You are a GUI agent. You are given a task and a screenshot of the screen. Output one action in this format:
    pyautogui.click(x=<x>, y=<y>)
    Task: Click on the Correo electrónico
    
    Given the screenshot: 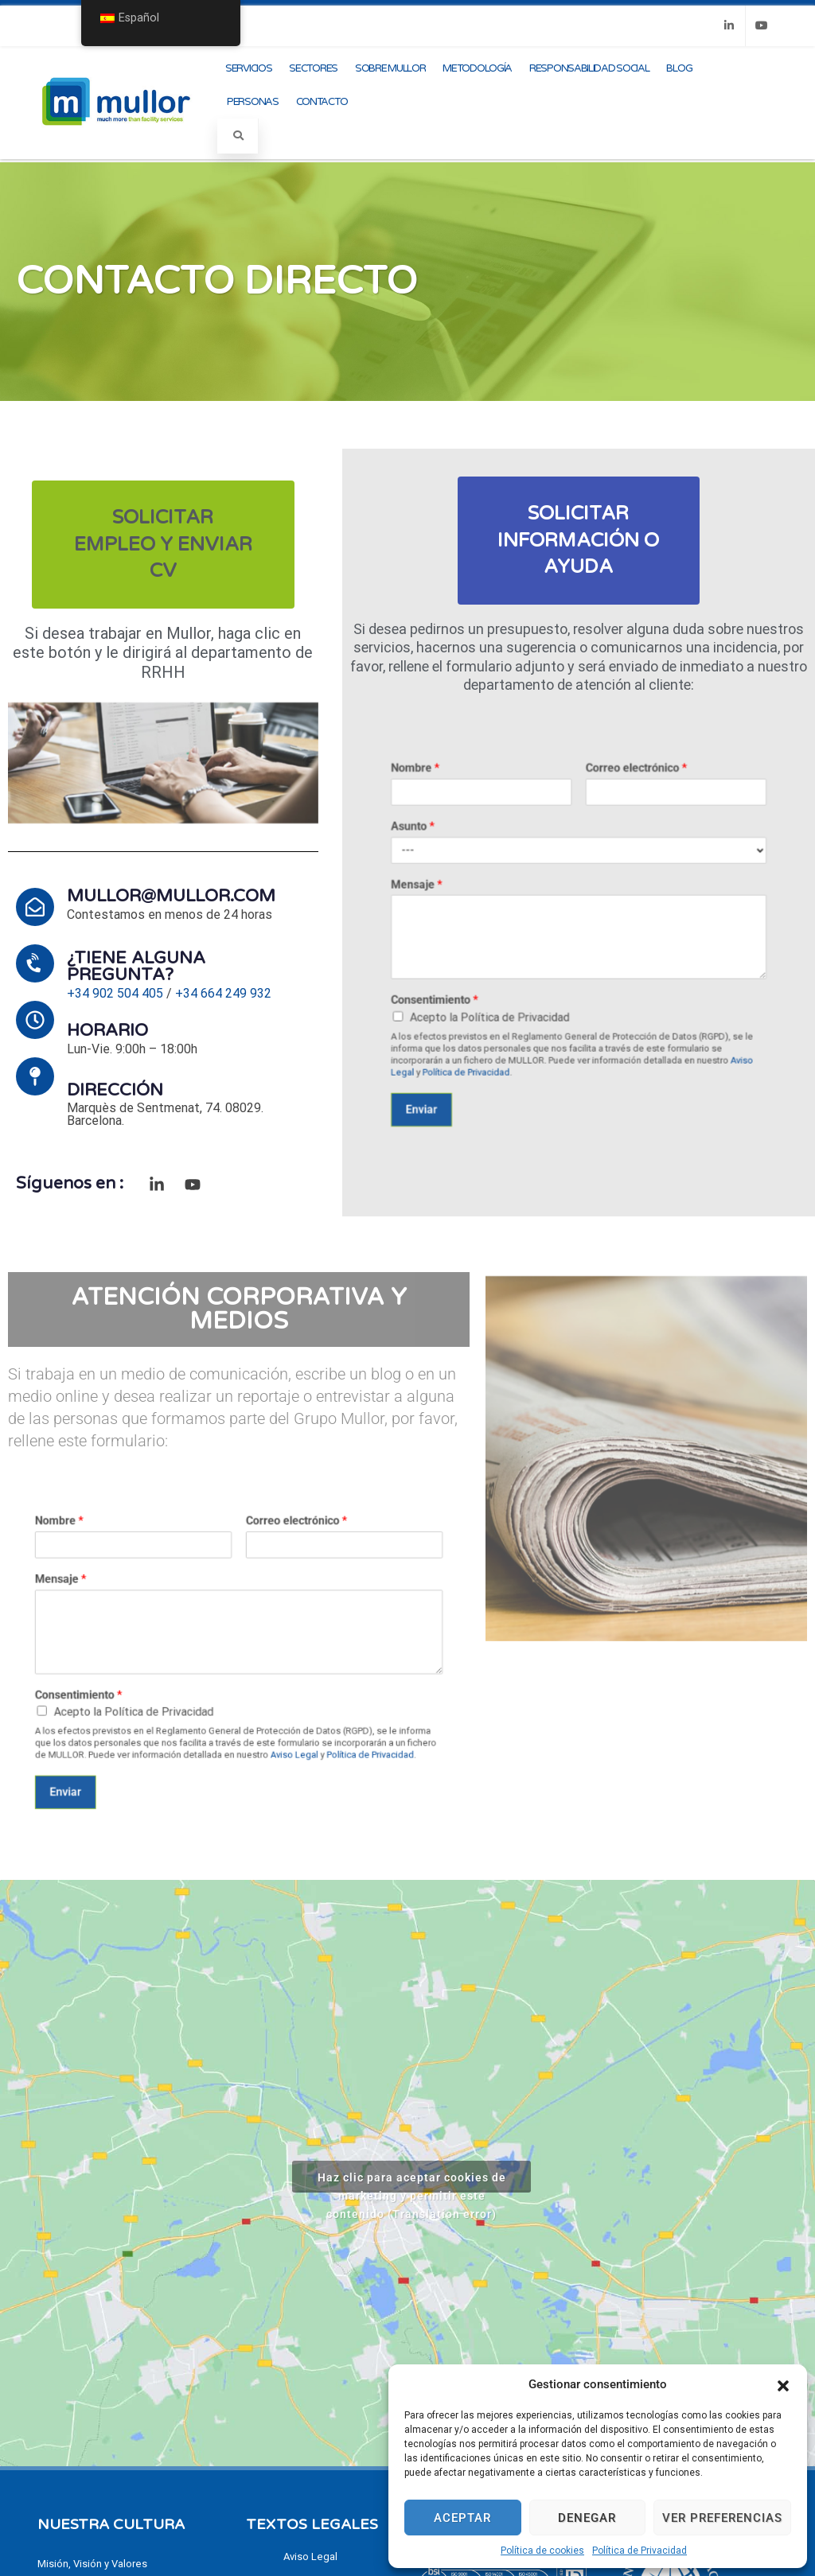 What is the action you would take?
    pyautogui.click(x=604, y=864)
    